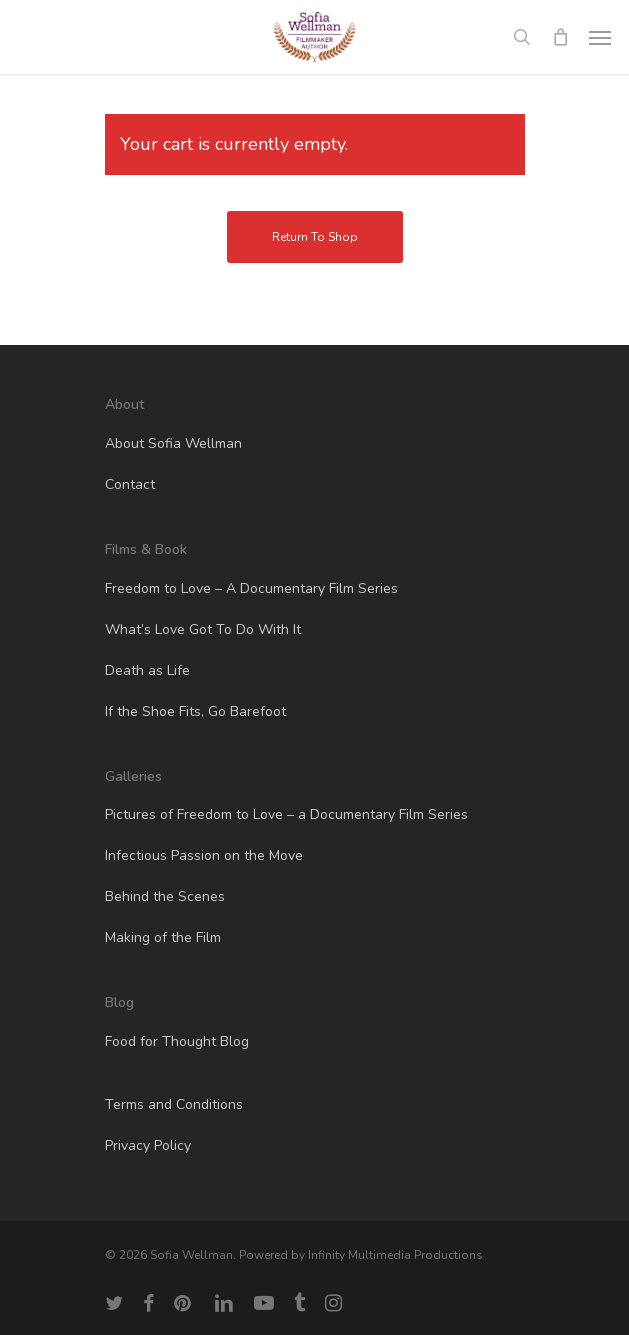 Image resolution: width=629 pixels, height=1335 pixels. Describe the element at coordinates (173, 443) in the screenshot. I see `About Sofia Wellman` at that location.